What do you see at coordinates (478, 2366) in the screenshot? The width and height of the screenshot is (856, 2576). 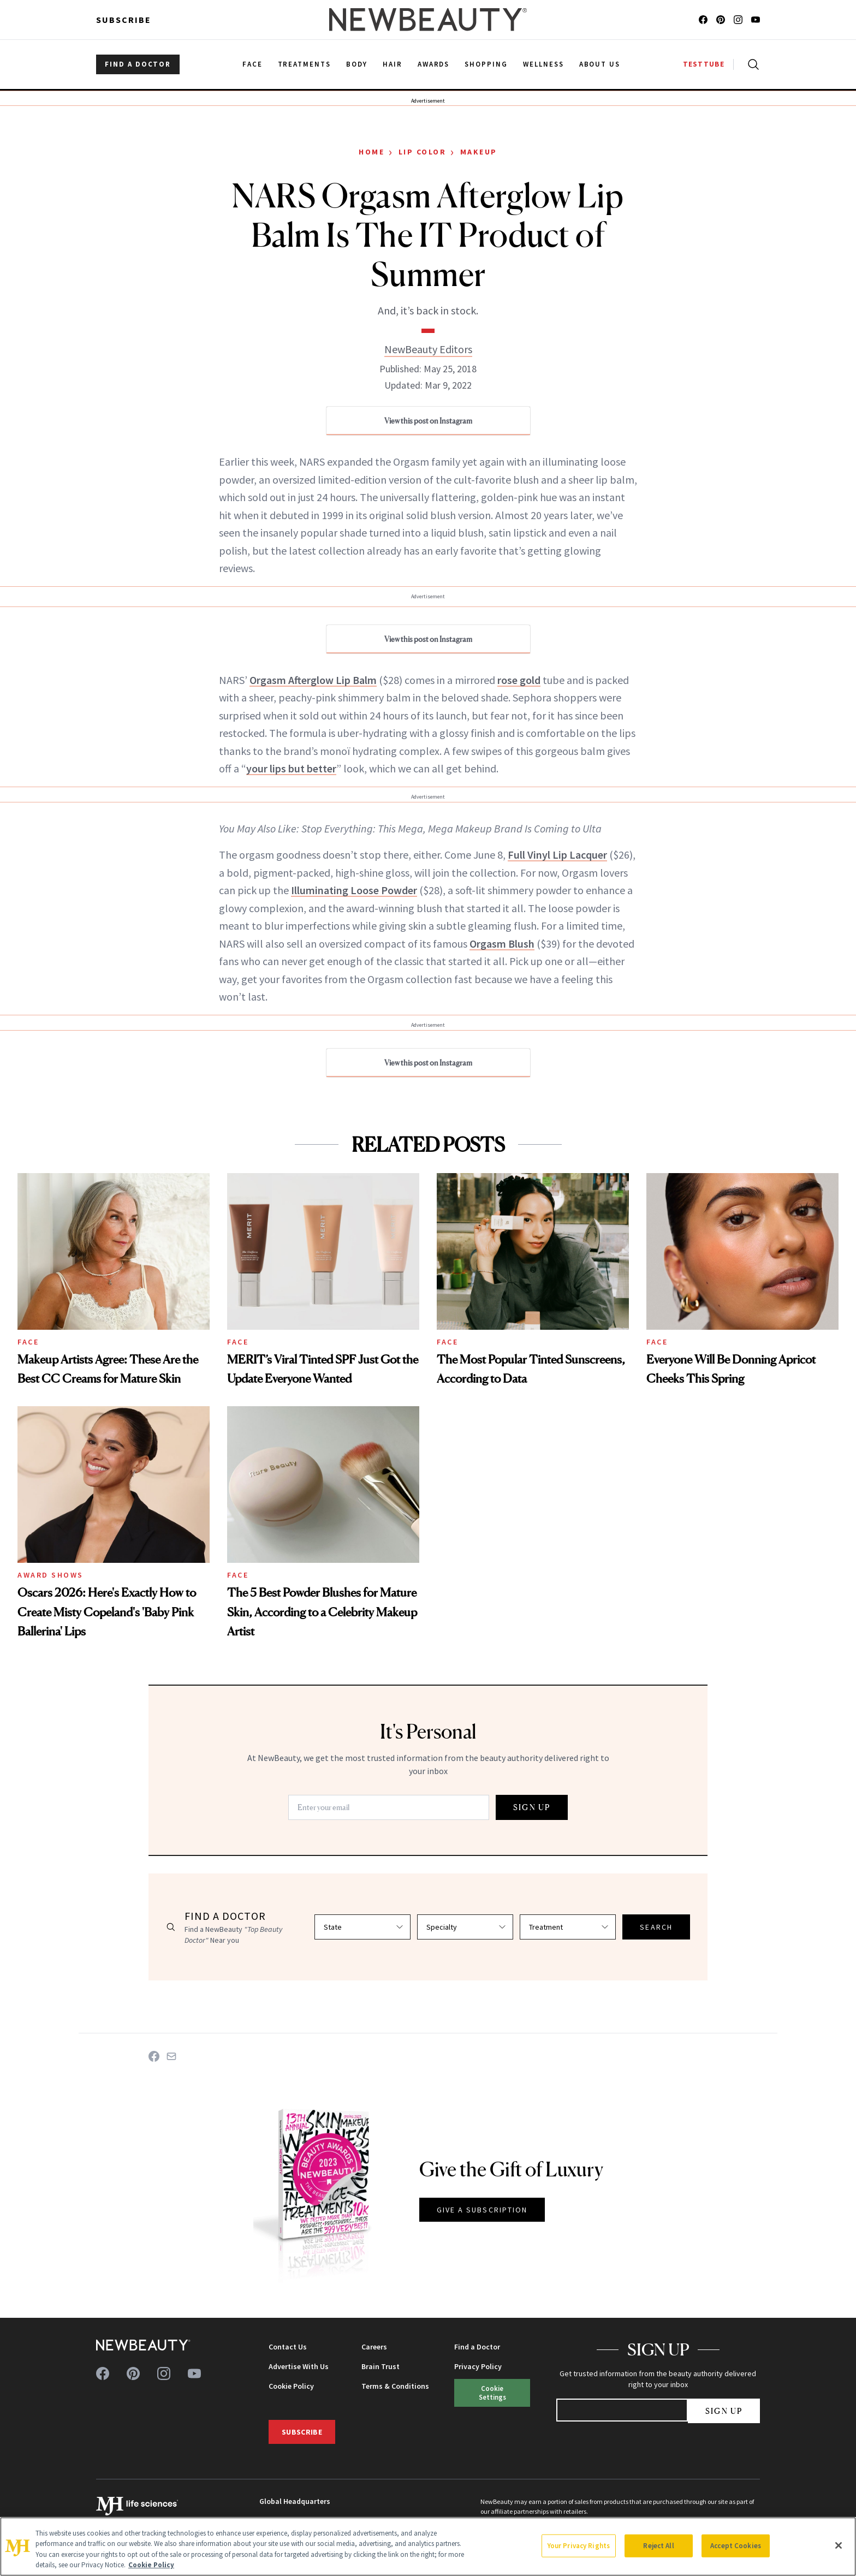 I see `Privacy Policy` at bounding box center [478, 2366].